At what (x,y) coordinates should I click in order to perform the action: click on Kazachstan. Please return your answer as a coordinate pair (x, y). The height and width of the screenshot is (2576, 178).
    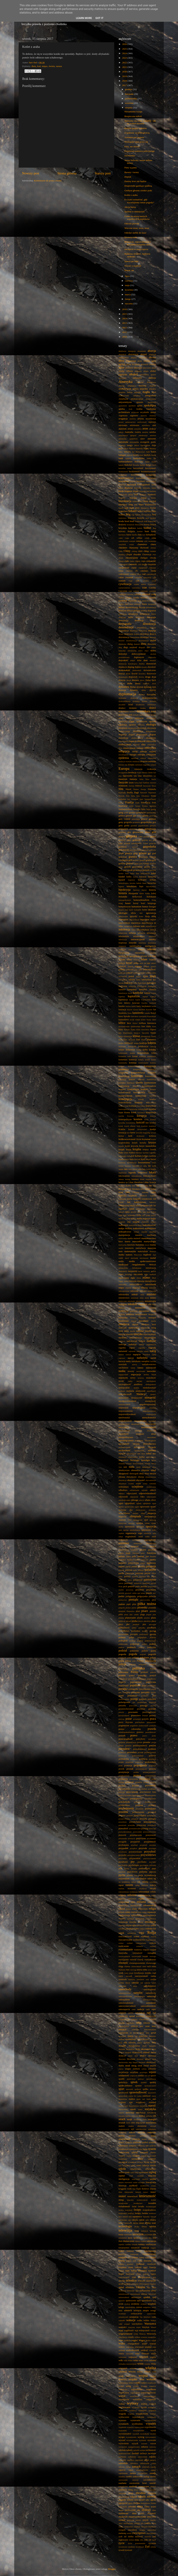
    Looking at the image, I should click on (151, 1016).